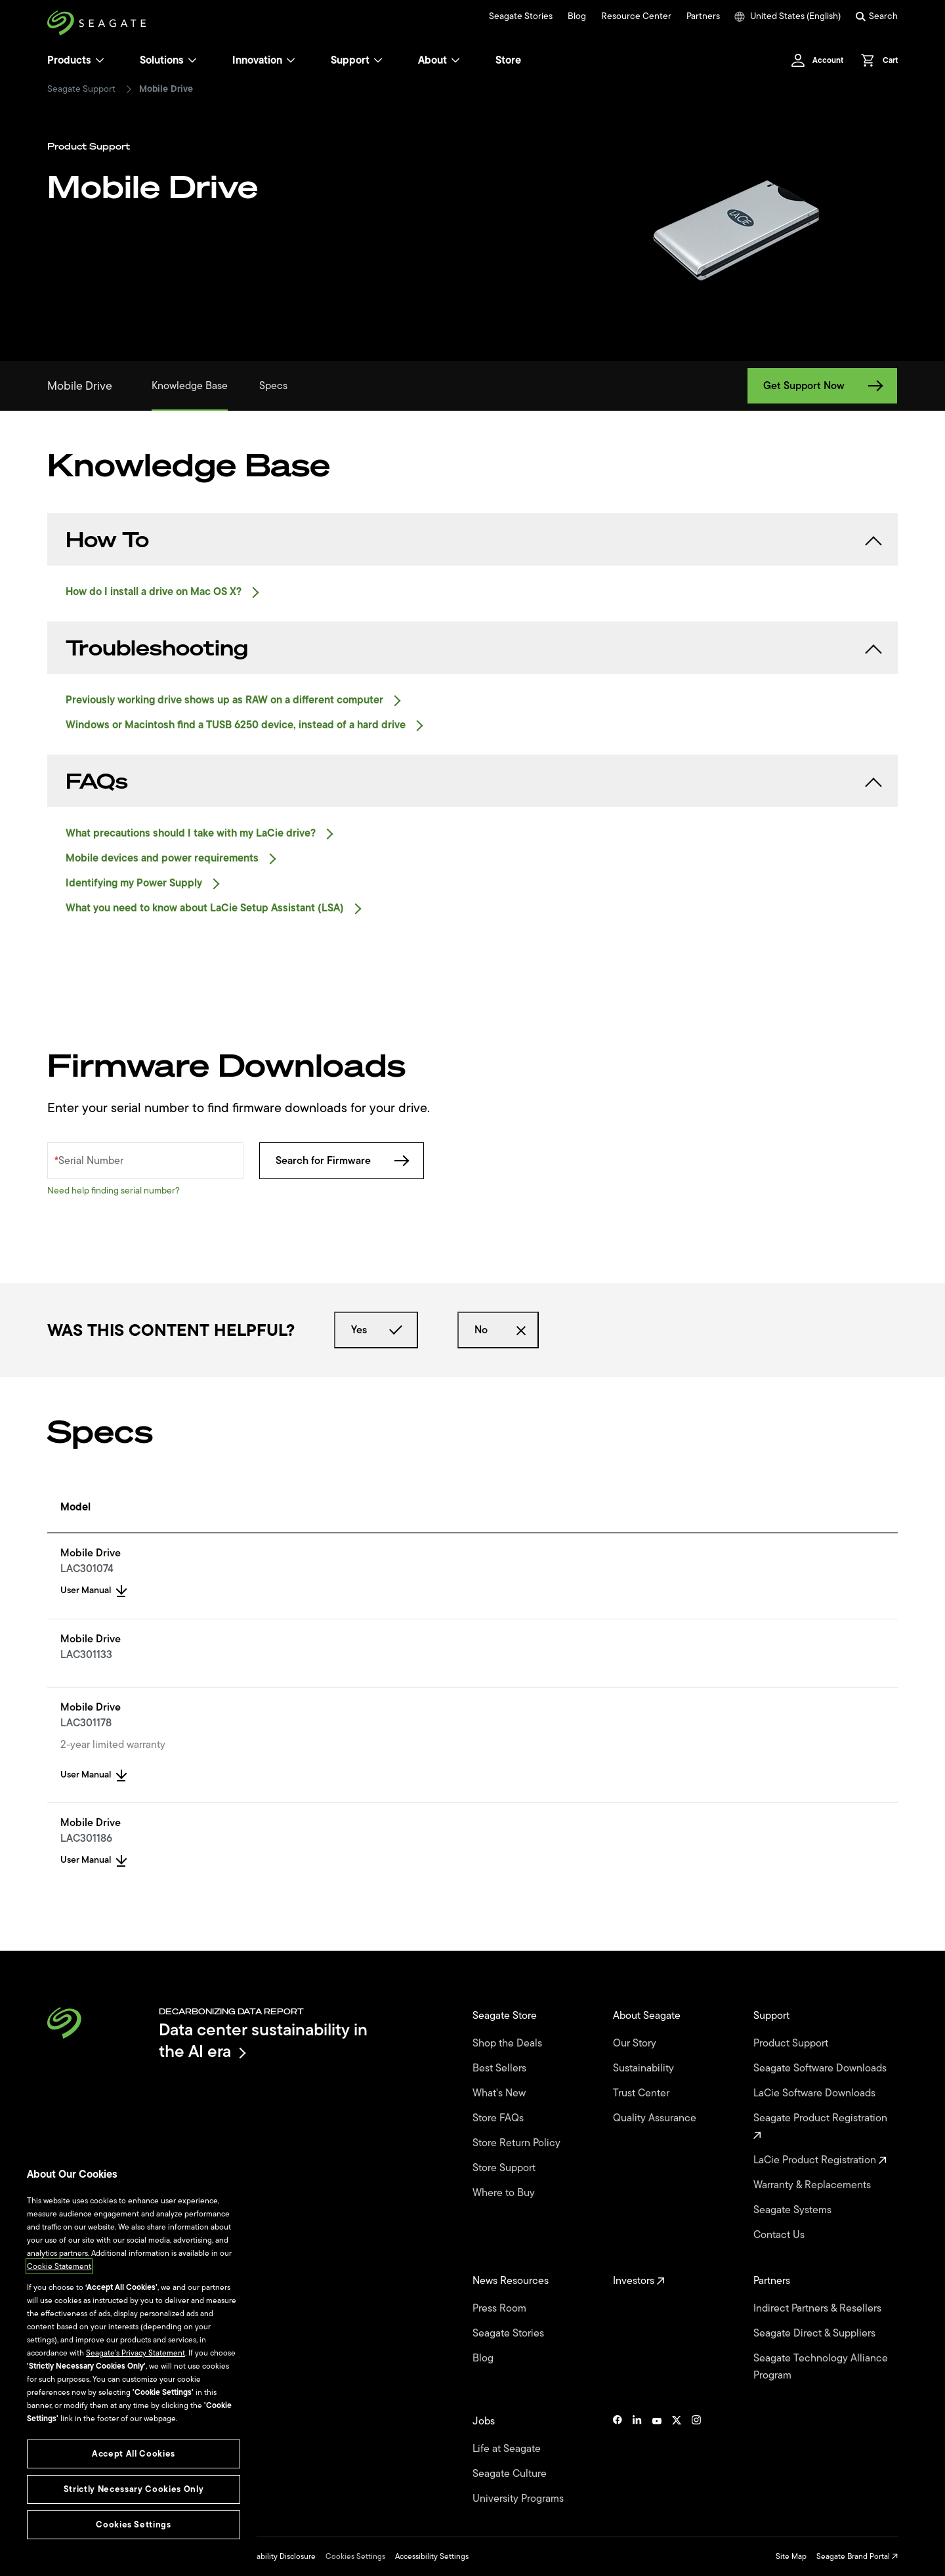  Describe the element at coordinates (507, 2448) in the screenshot. I see `Life at Seagate` at that location.